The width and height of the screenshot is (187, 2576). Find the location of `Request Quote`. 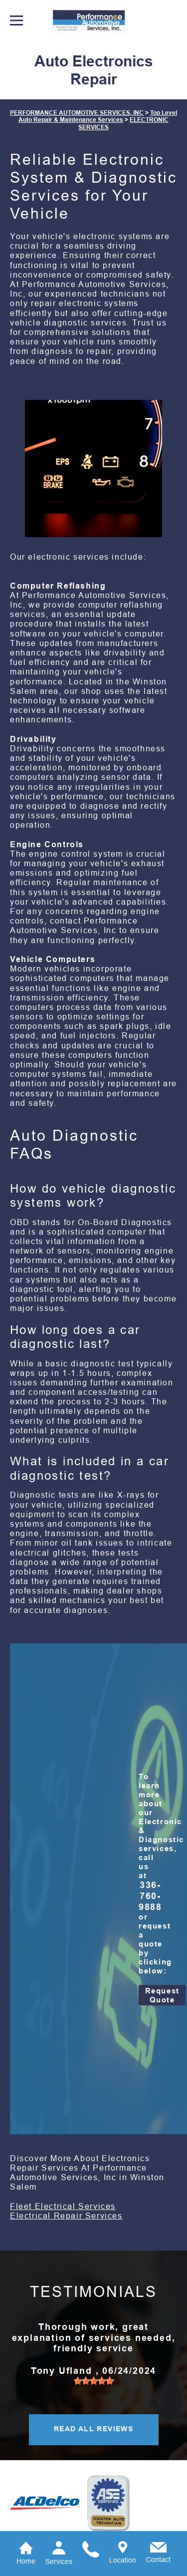

Request Quote is located at coordinates (162, 1995).